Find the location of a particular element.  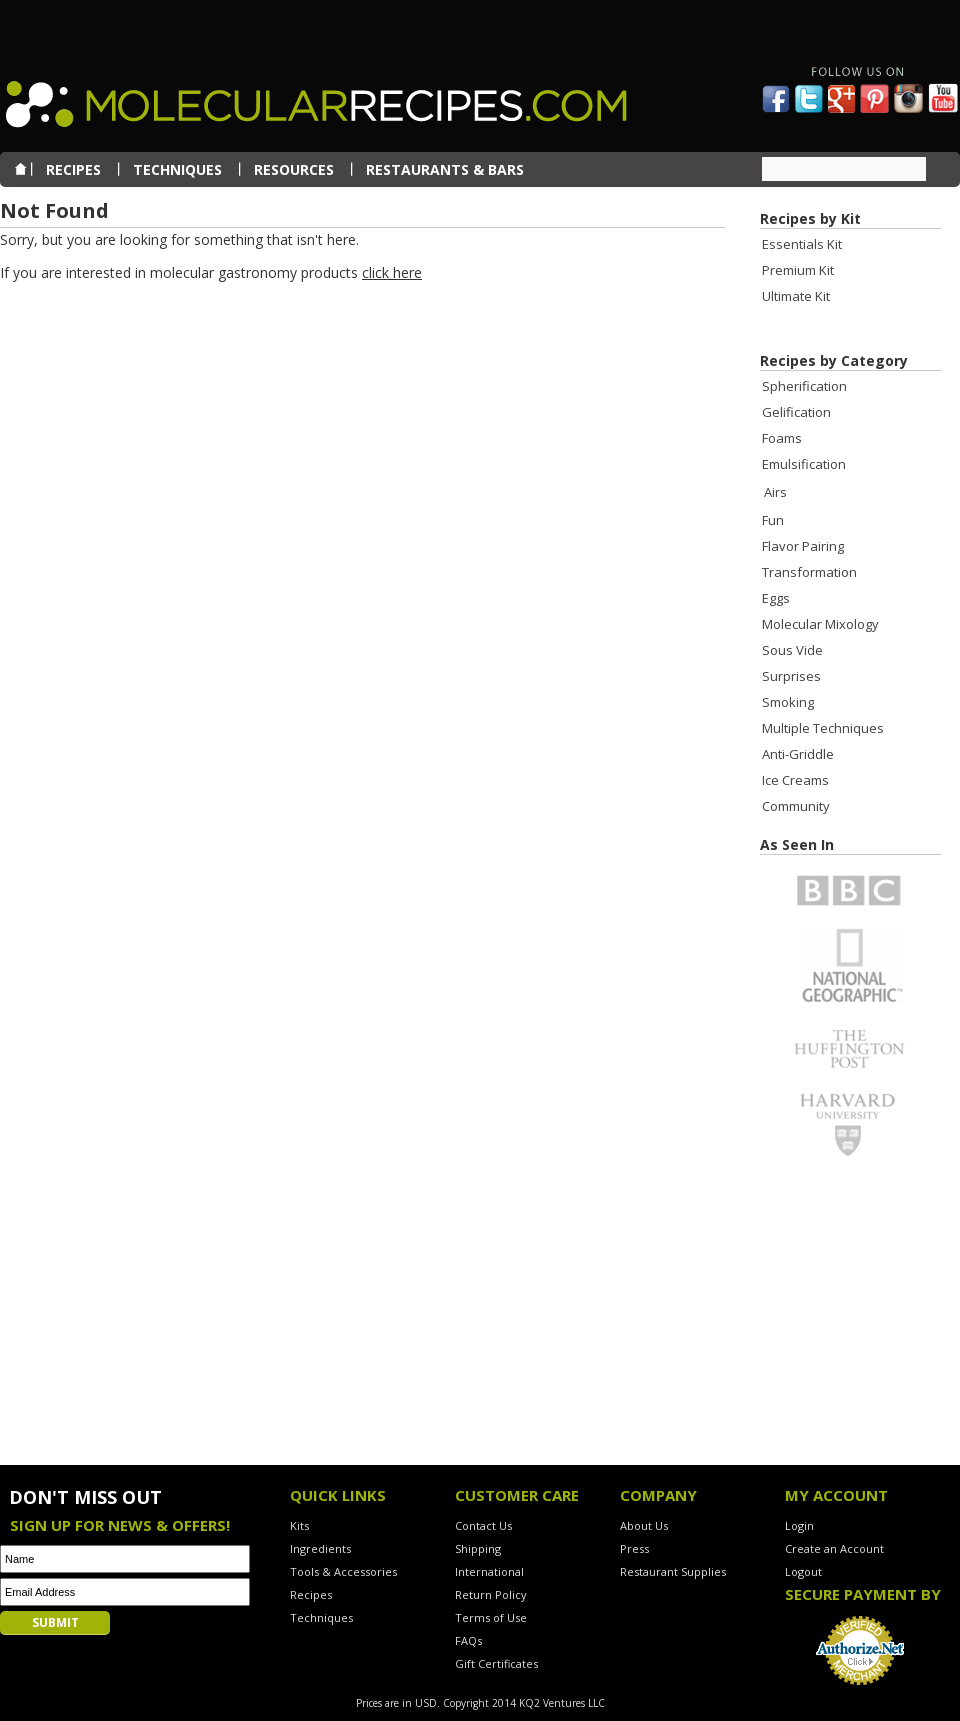

Return Policy is located at coordinates (491, 1594).